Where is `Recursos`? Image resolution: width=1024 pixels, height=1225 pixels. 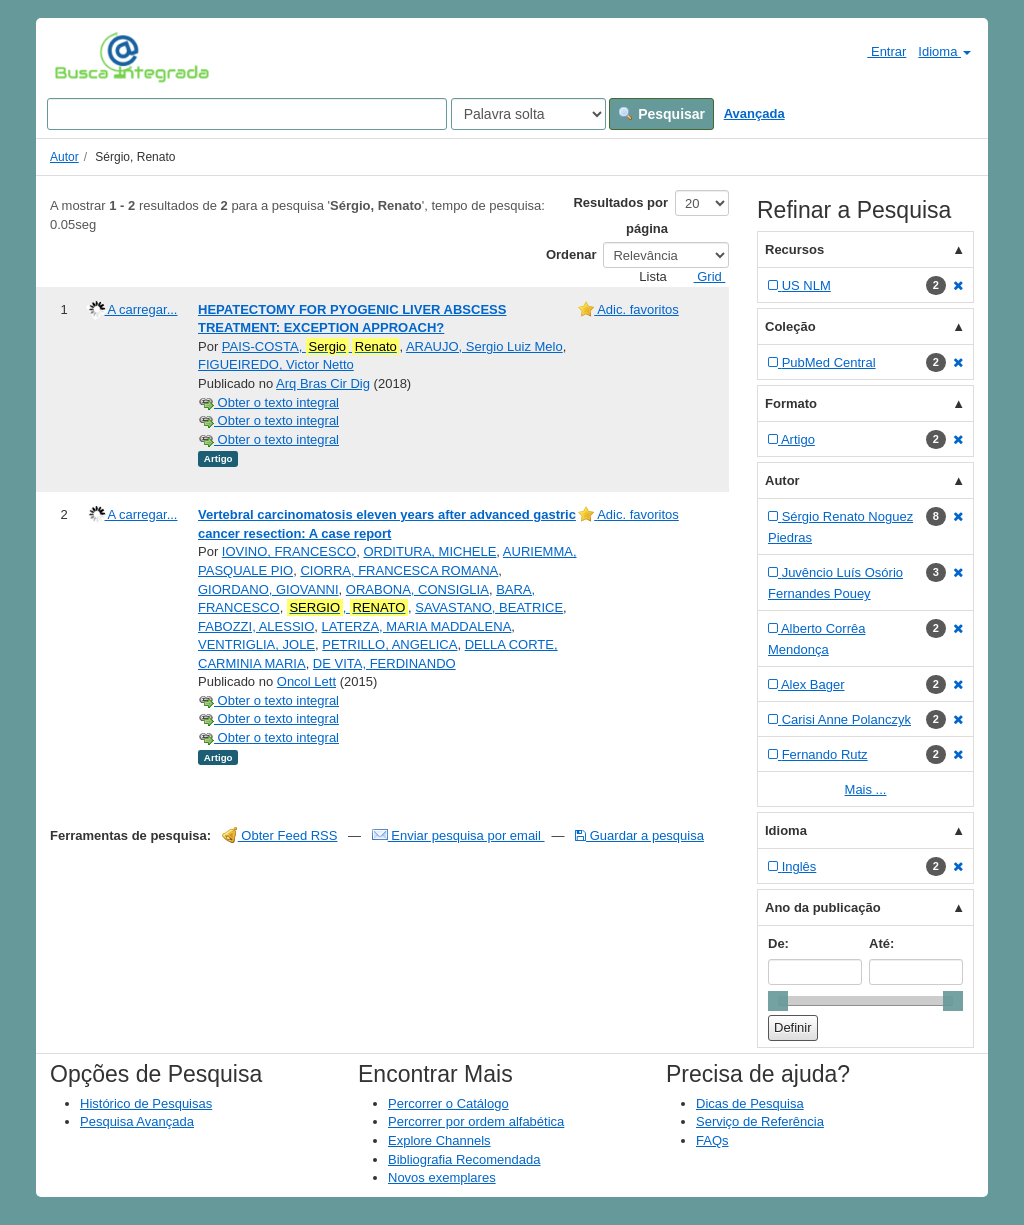 Recursos is located at coordinates (794, 249).